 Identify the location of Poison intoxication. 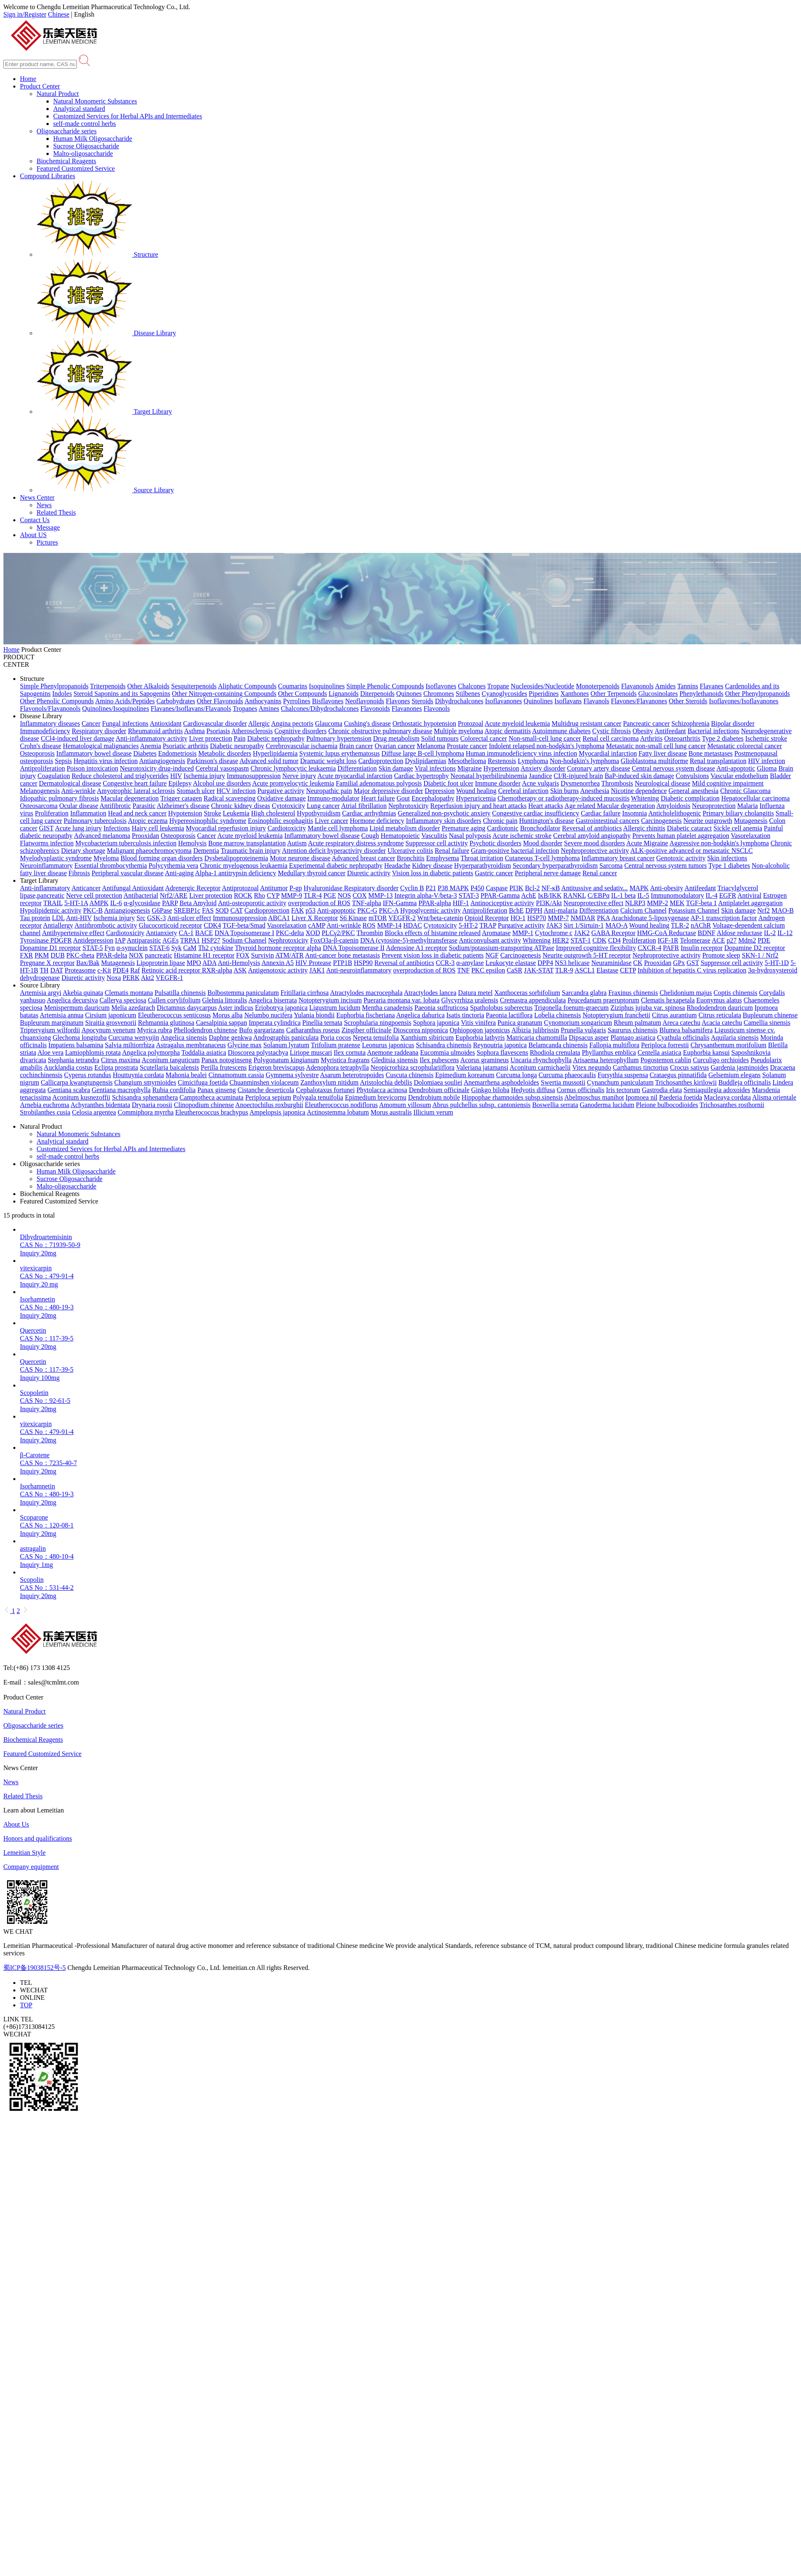
(92, 768).